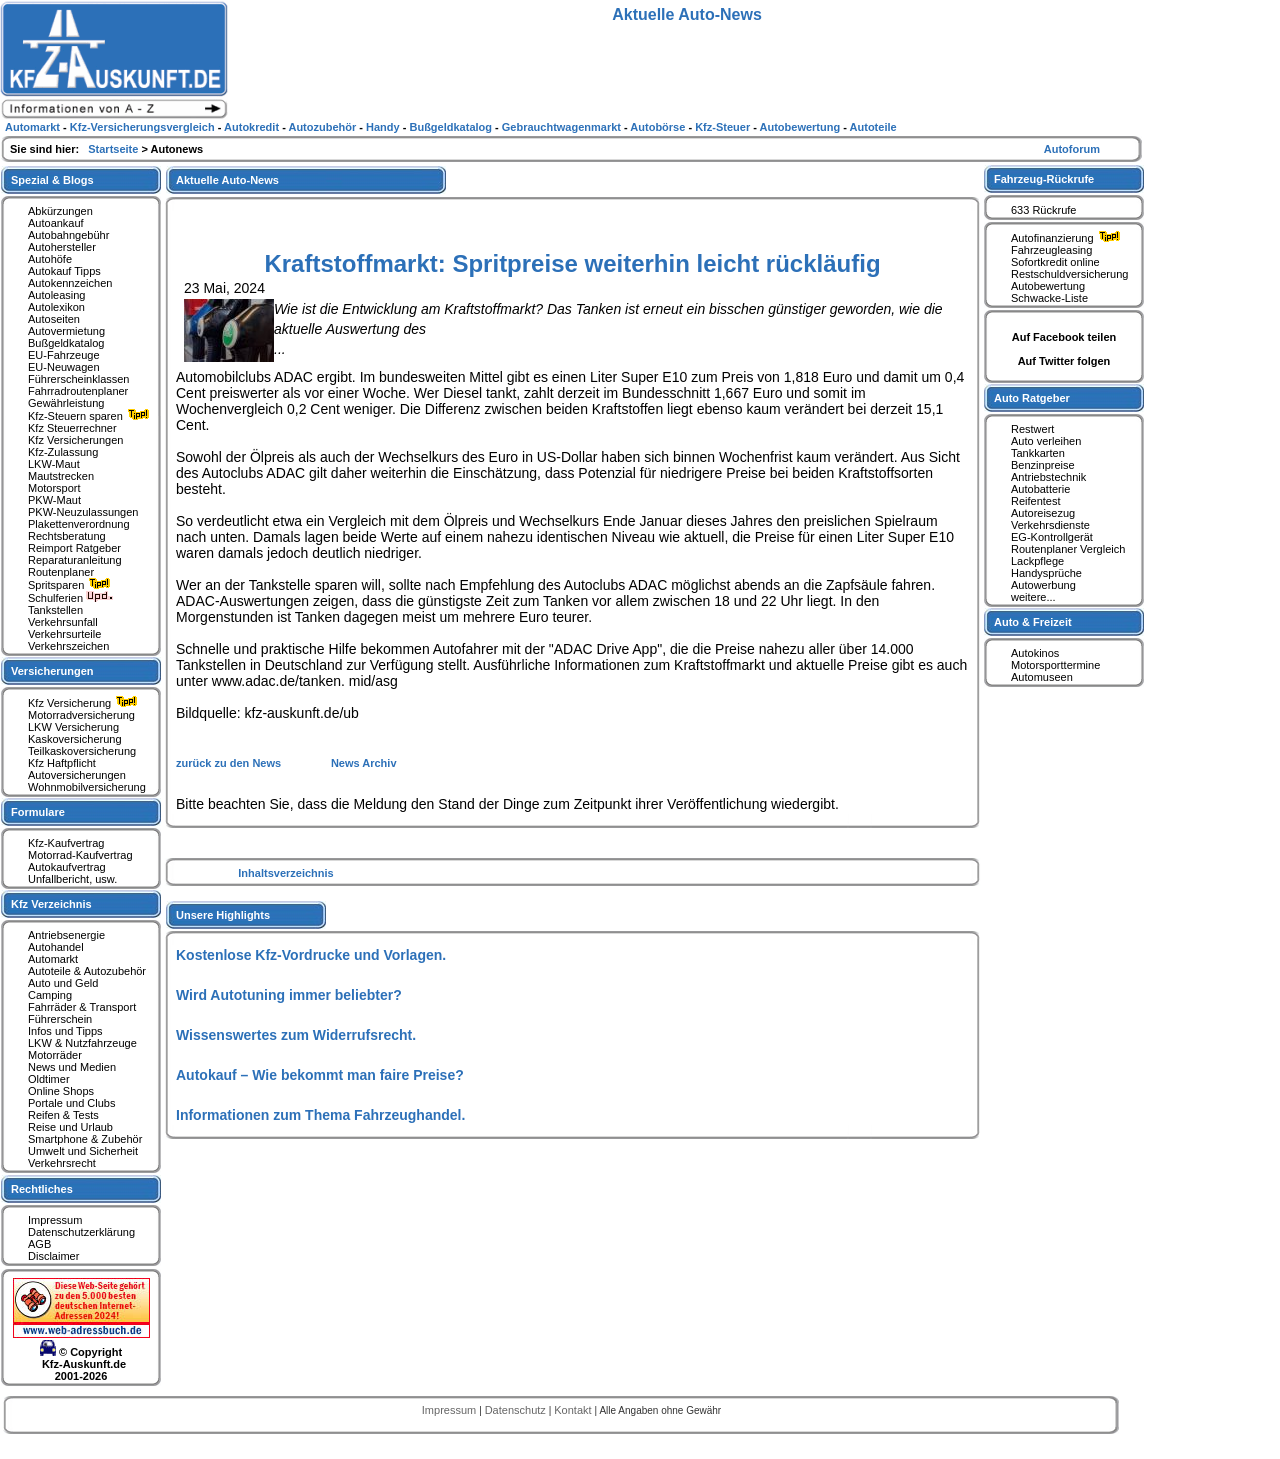  What do you see at coordinates (230, 763) in the screenshot?
I see `zurück zu den News` at bounding box center [230, 763].